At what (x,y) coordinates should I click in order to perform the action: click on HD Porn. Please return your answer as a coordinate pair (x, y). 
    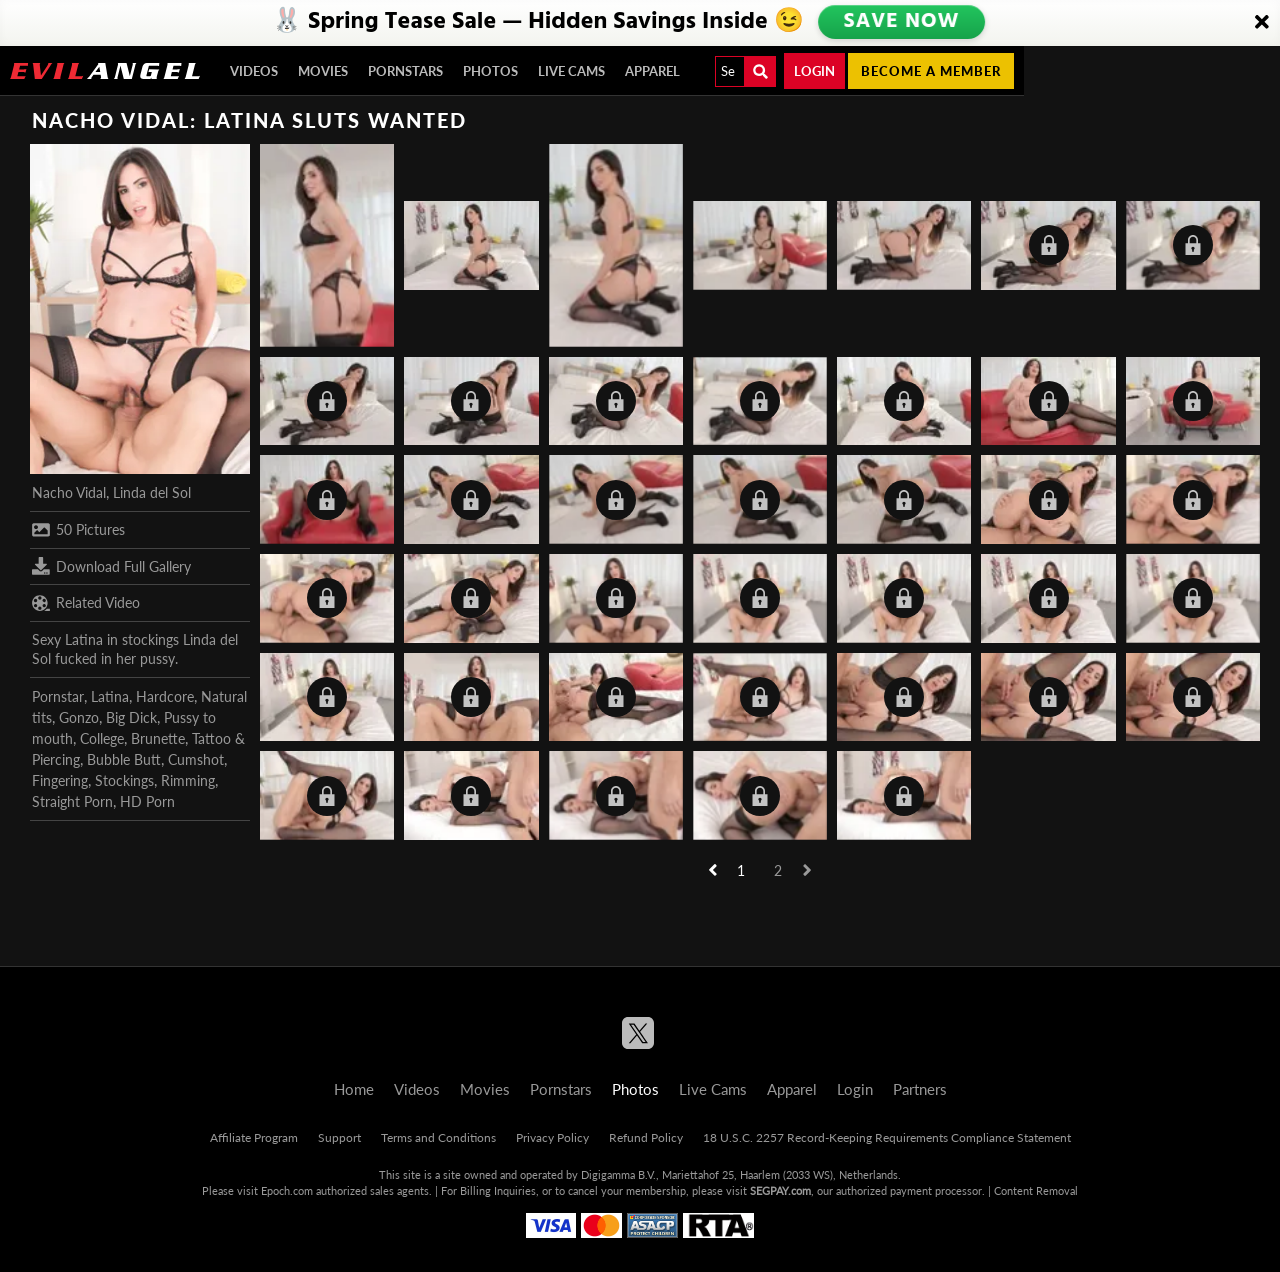
    Looking at the image, I should click on (147, 801).